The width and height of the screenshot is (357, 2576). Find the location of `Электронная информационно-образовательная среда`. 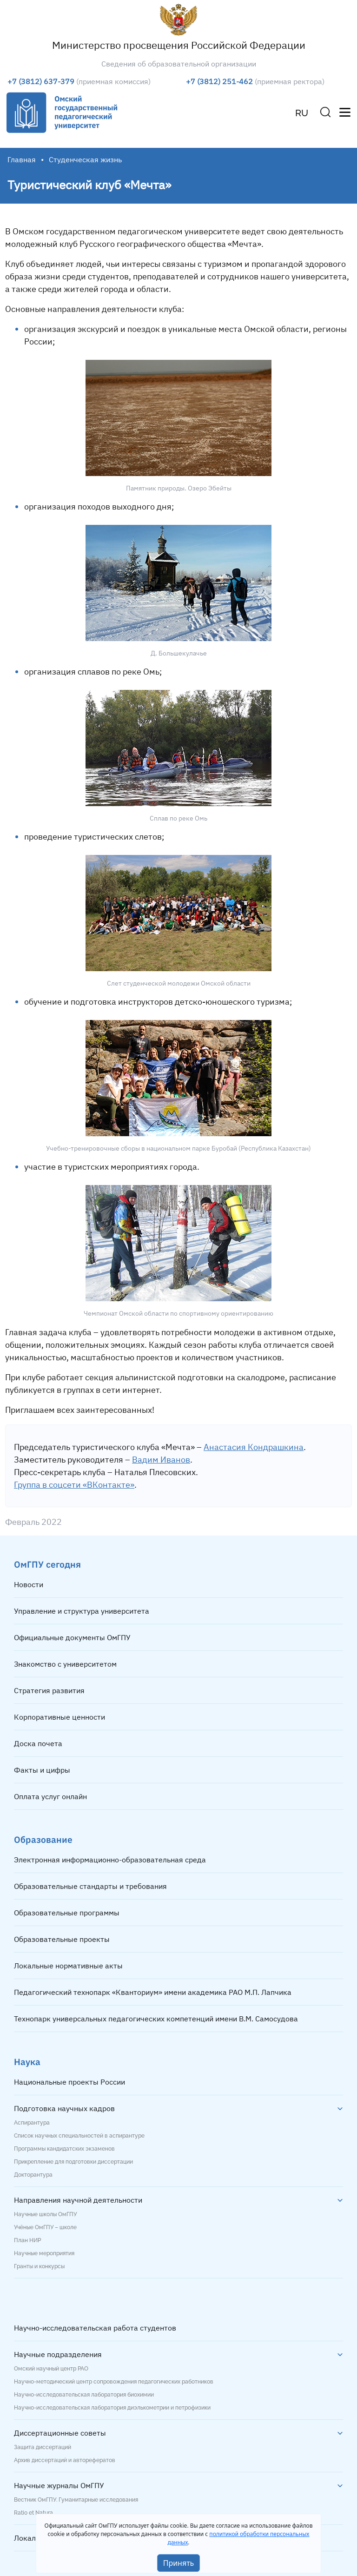

Электронная информационно-образовательная среда is located at coordinates (110, 1859).